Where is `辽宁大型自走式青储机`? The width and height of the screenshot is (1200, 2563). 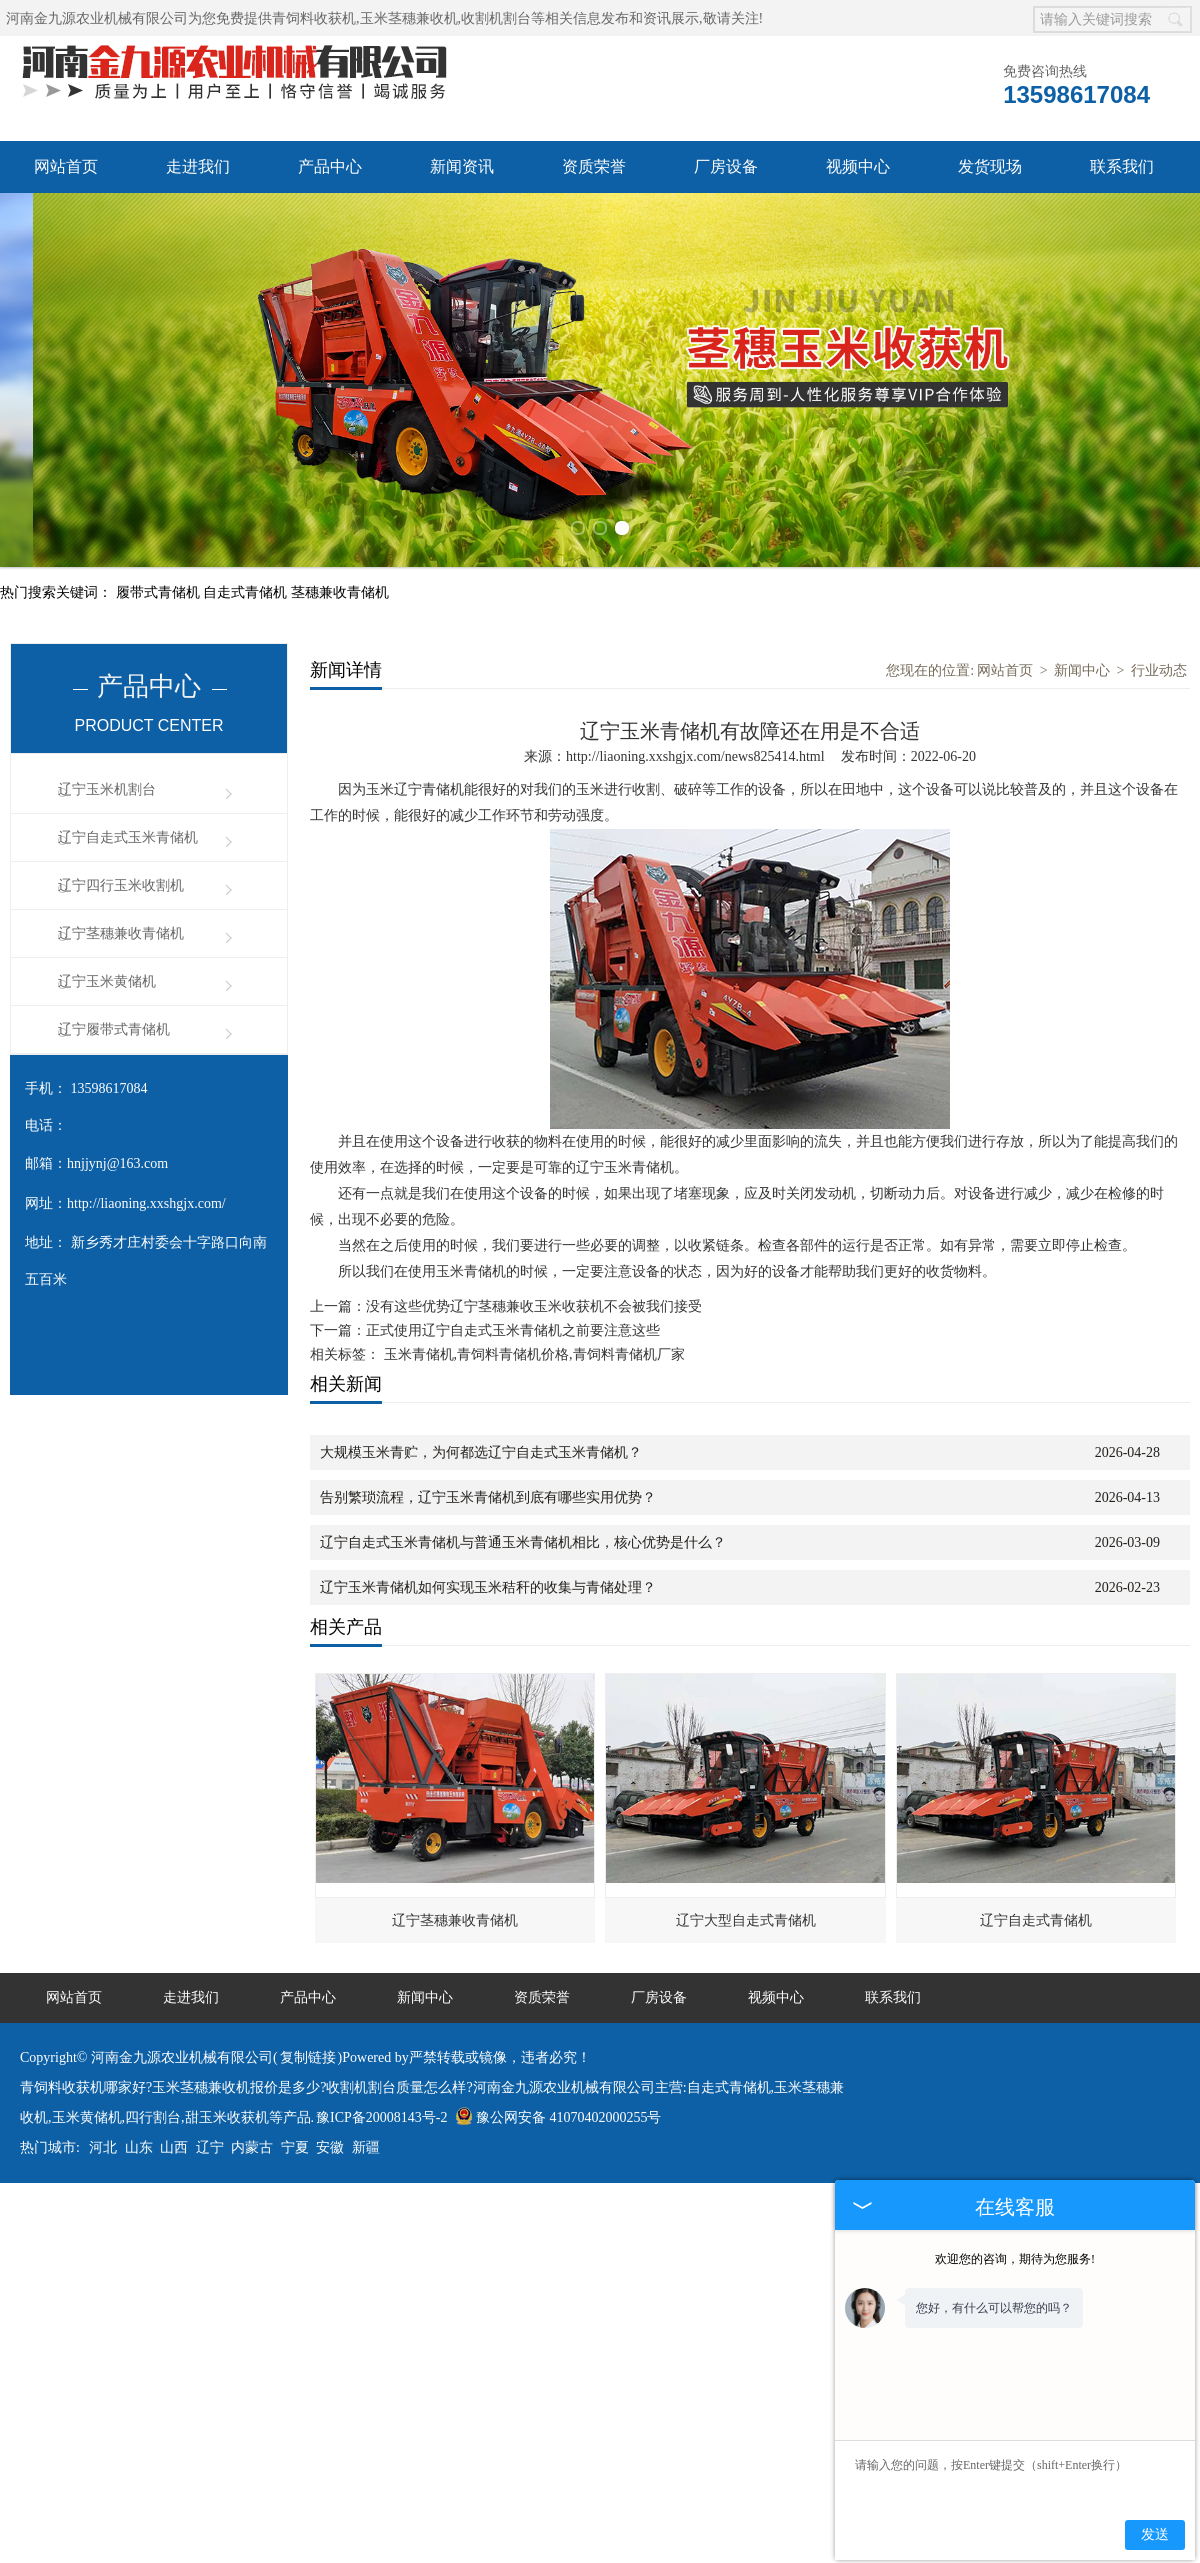
辽宁大型自走式青储机 is located at coordinates (746, 1904).